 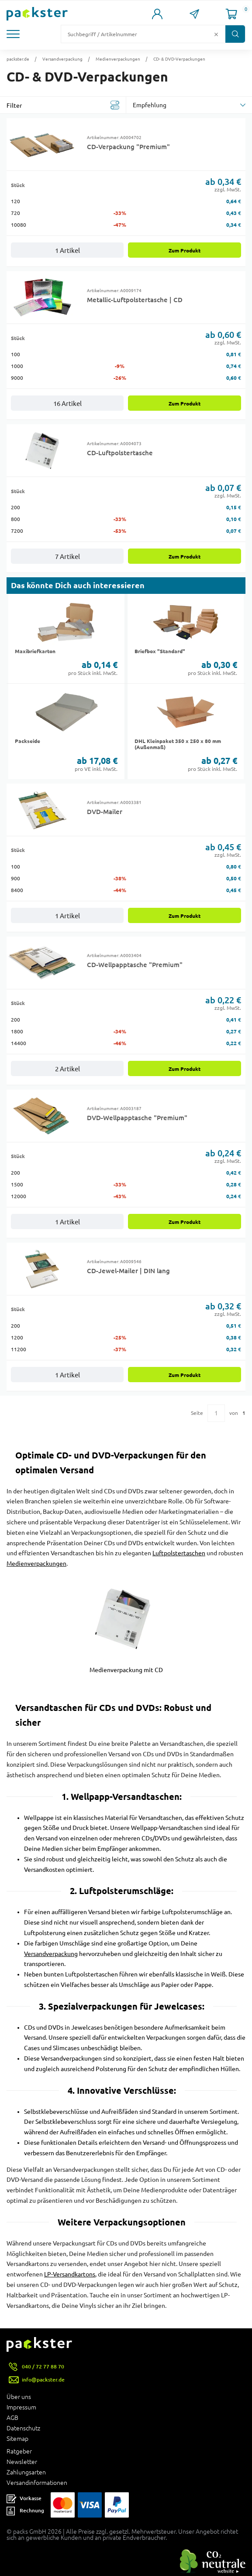 What do you see at coordinates (235, 34) in the screenshot?
I see `[Button zum Suchen]` at bounding box center [235, 34].